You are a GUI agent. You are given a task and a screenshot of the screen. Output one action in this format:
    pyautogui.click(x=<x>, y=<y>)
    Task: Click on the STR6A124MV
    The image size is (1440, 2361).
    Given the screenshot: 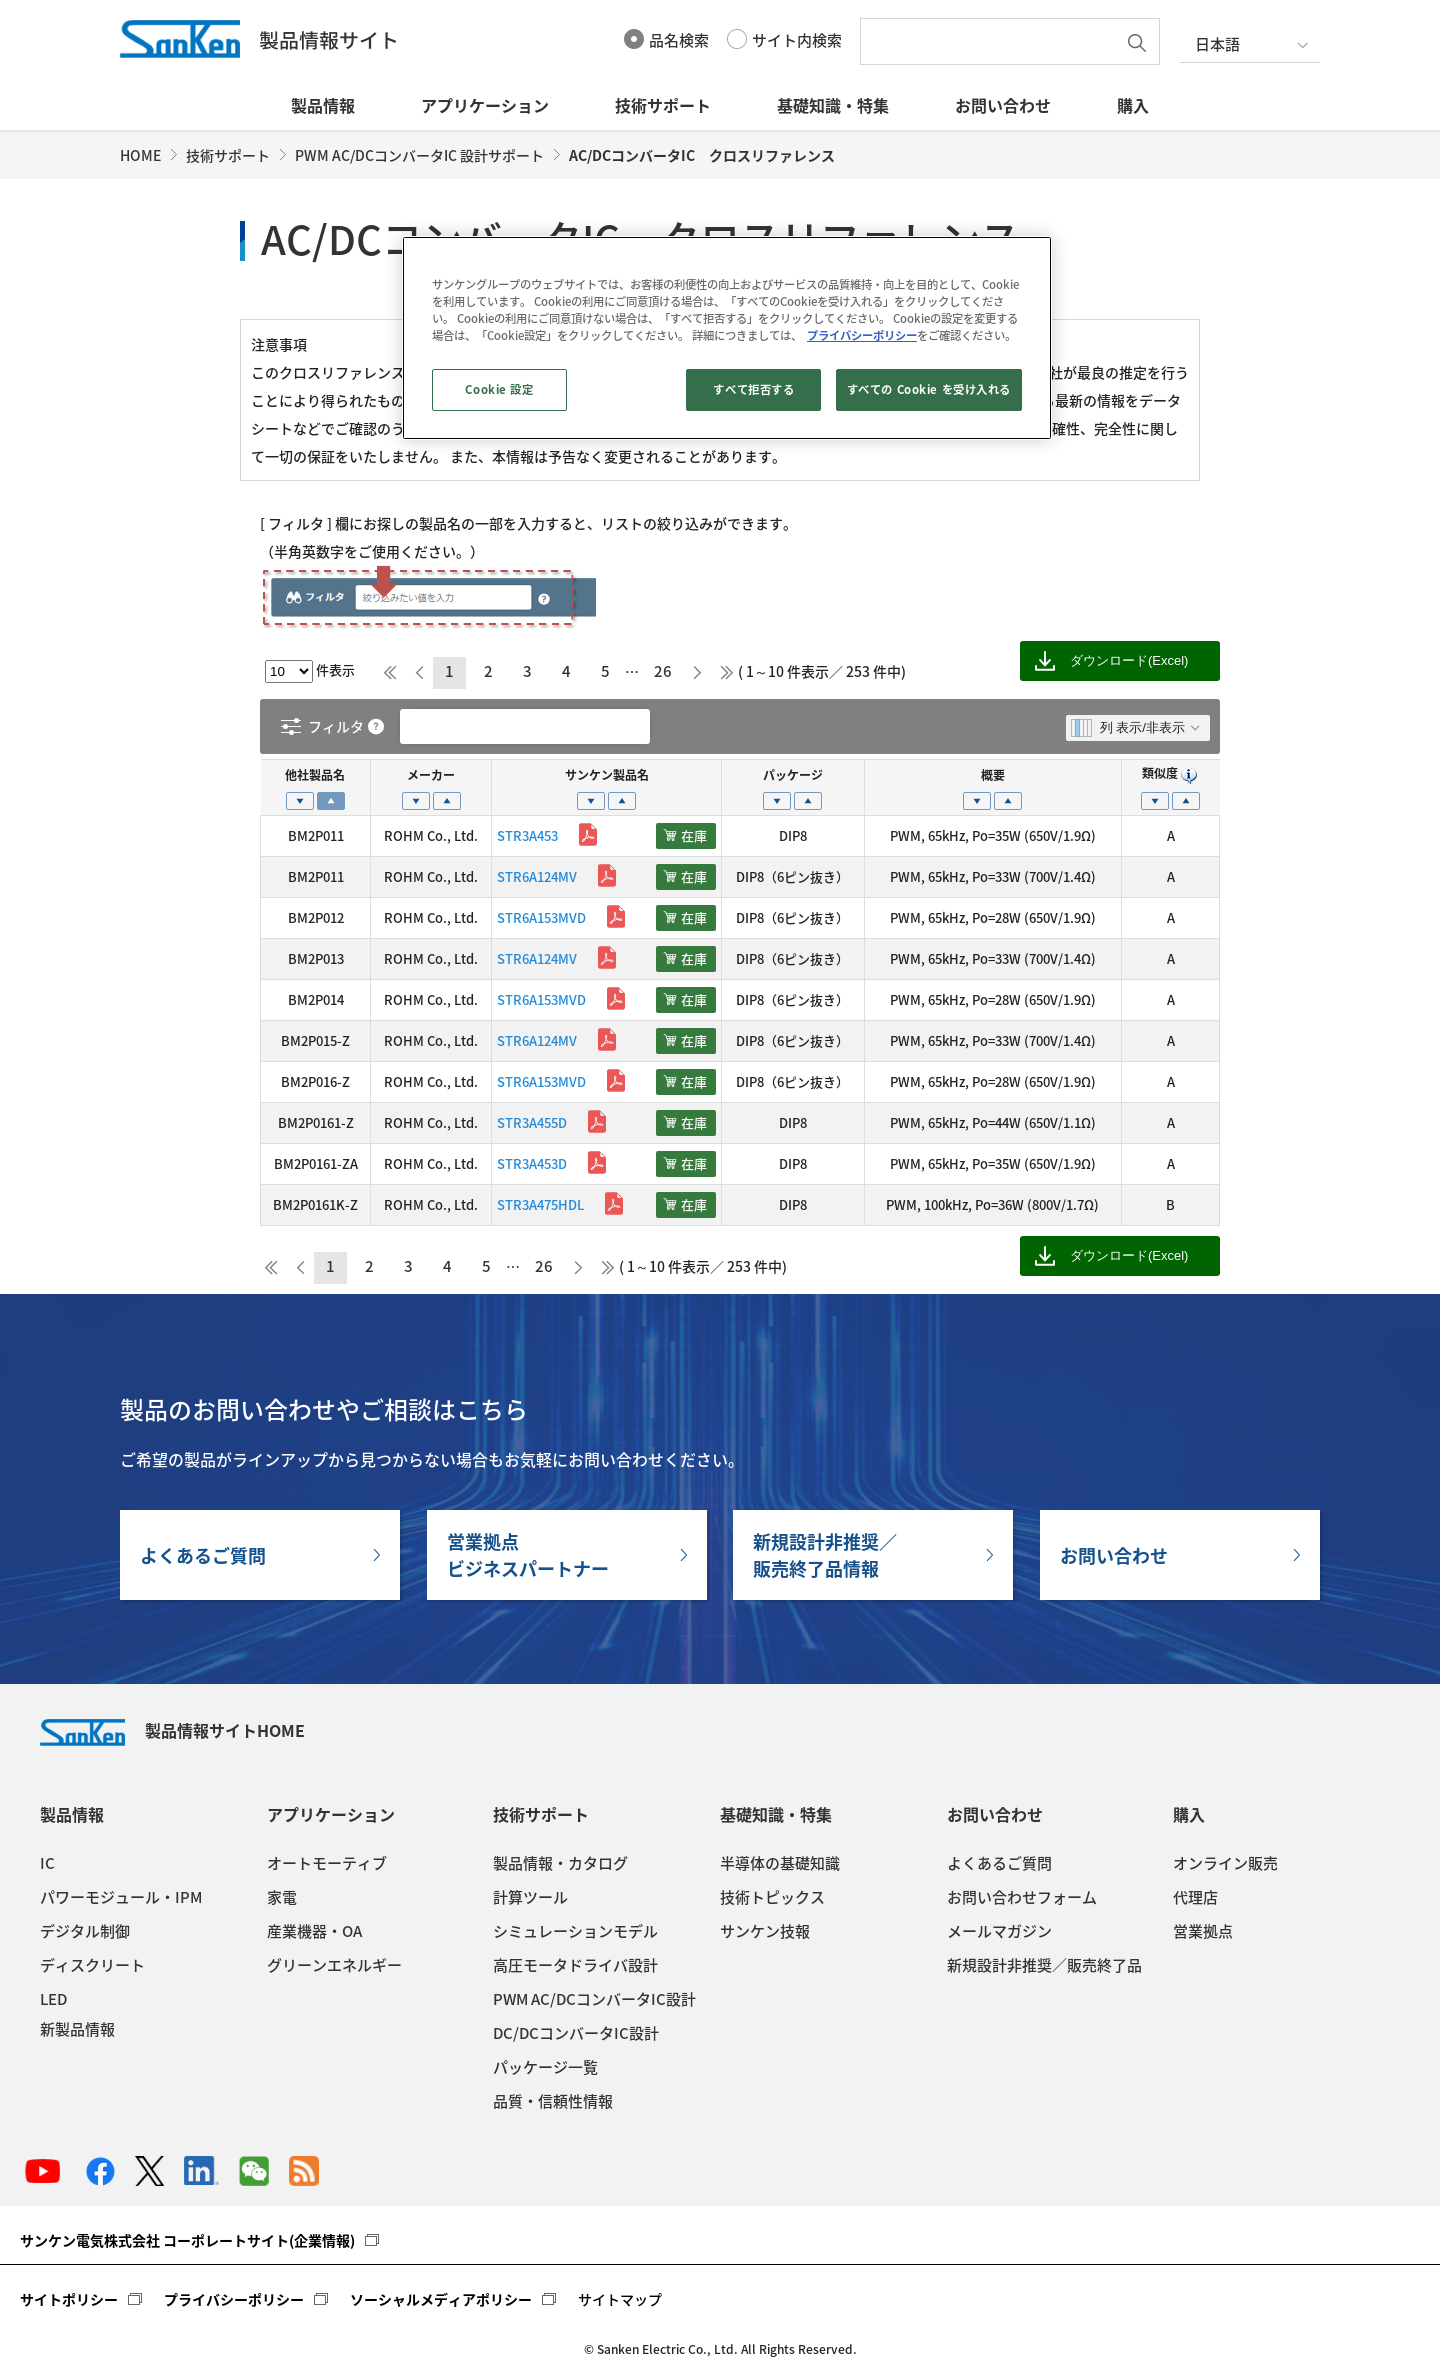 What is the action you would take?
    pyautogui.click(x=537, y=876)
    